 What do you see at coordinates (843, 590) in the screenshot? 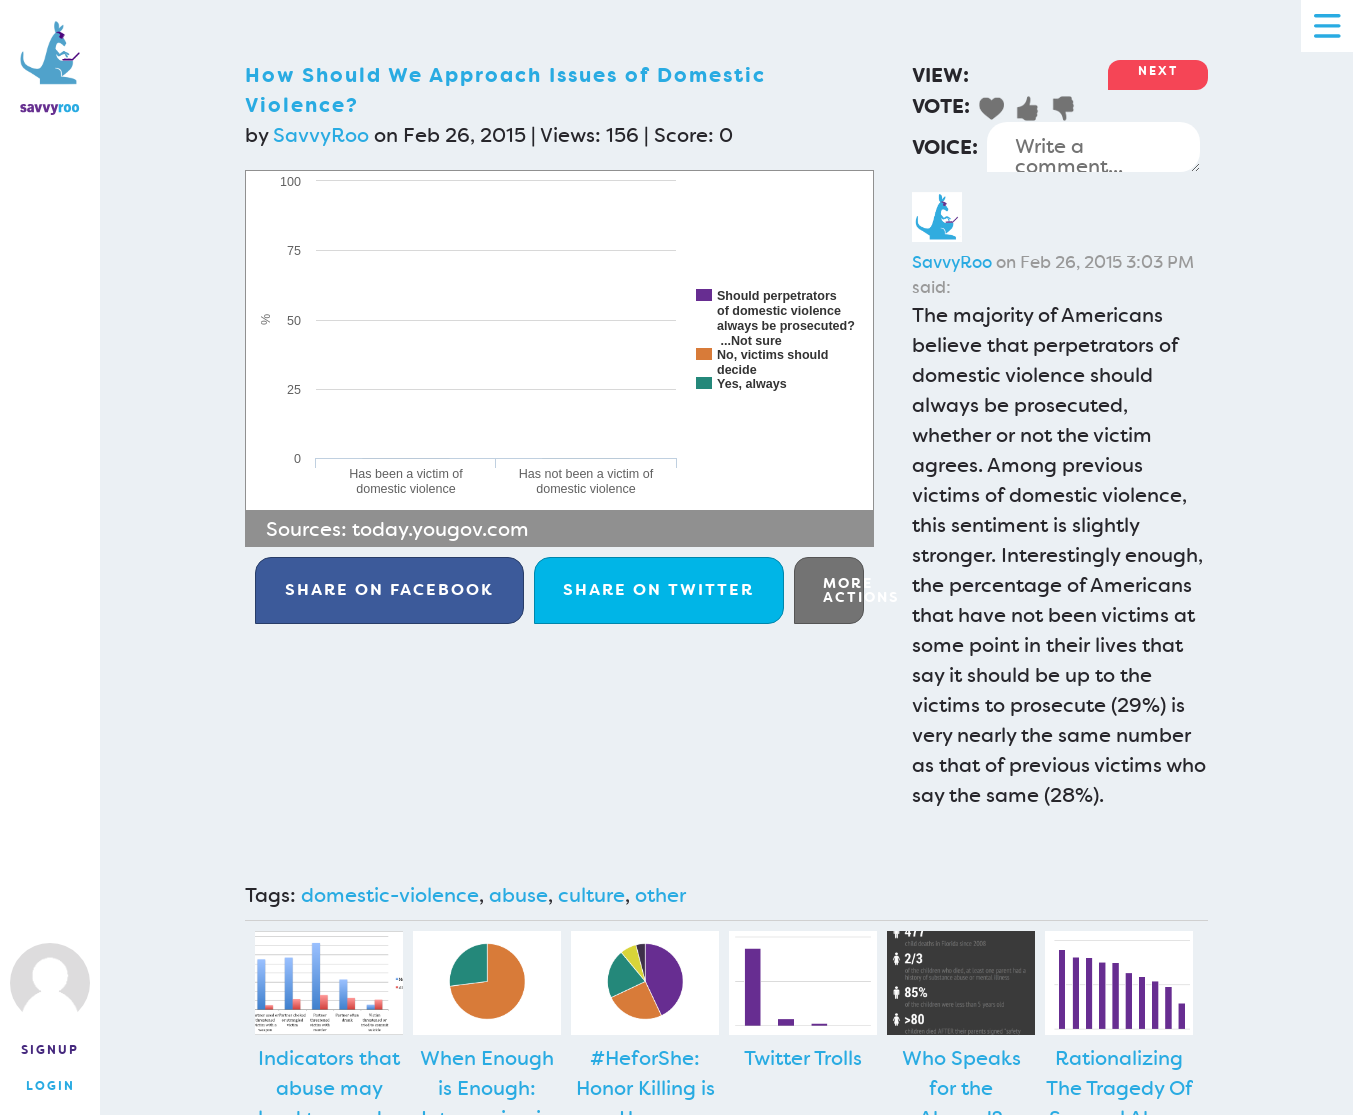
I see `More` at bounding box center [843, 590].